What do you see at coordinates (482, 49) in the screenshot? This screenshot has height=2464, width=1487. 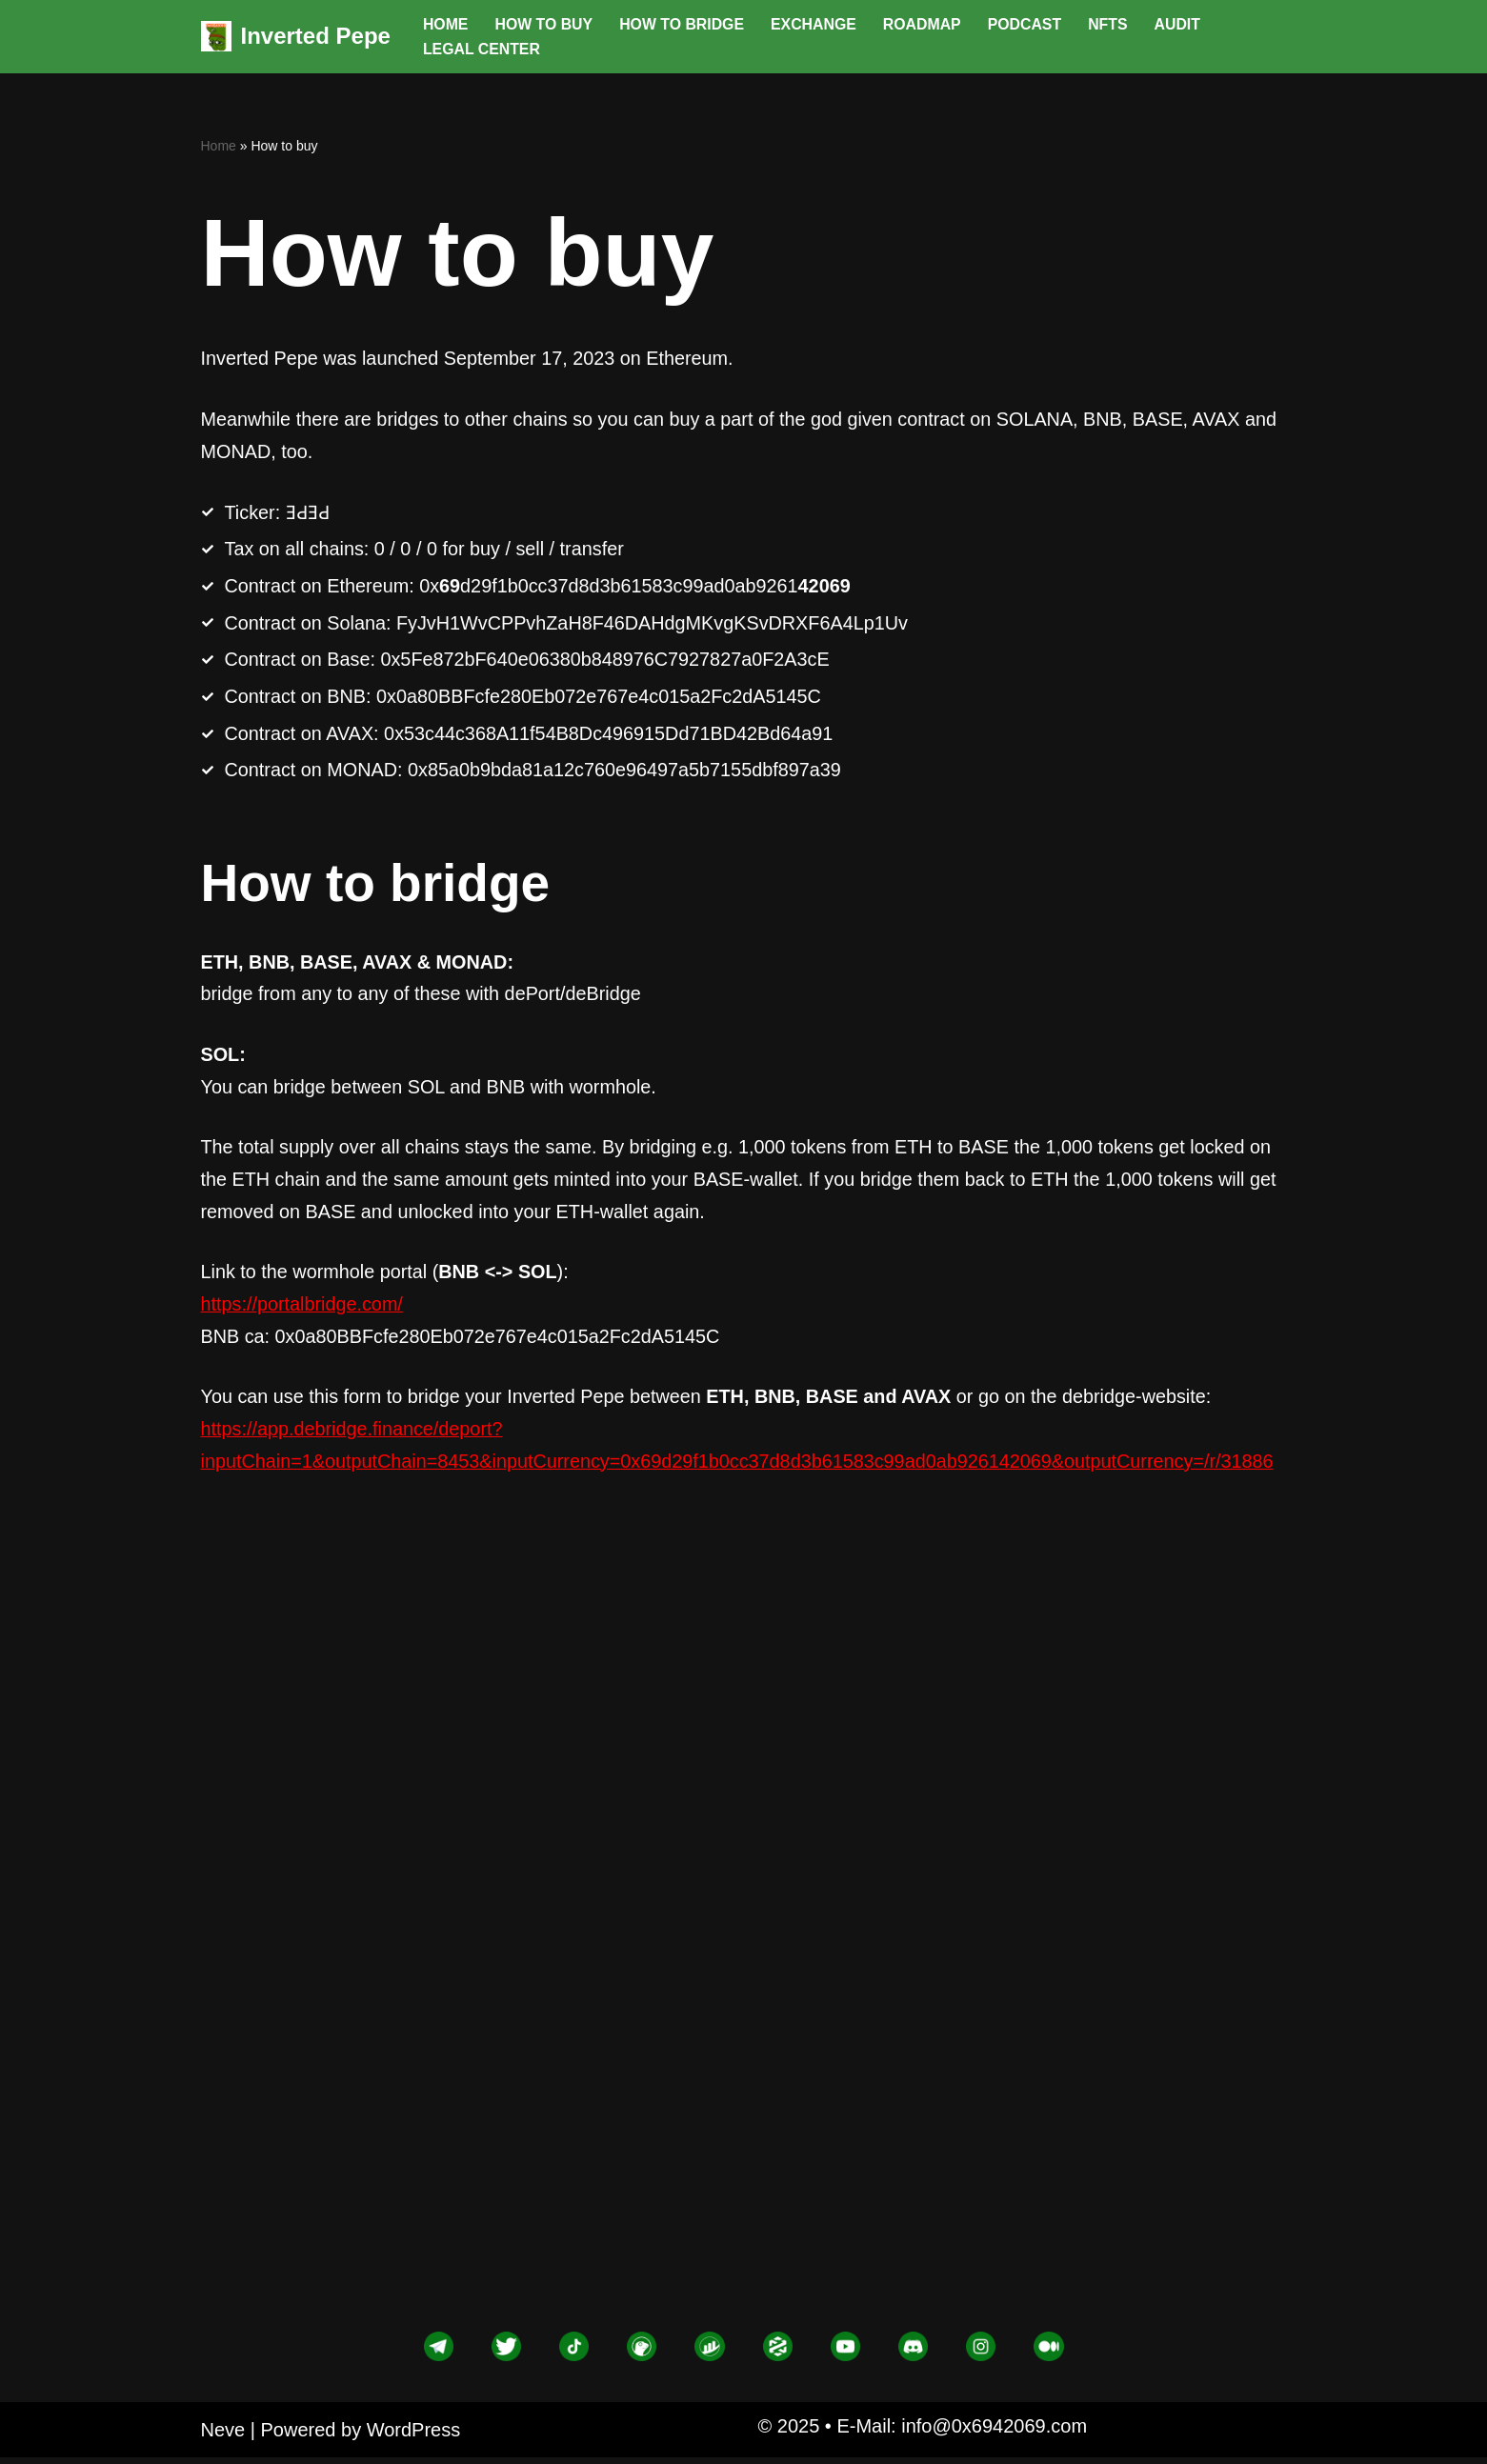 I see `Legal center` at bounding box center [482, 49].